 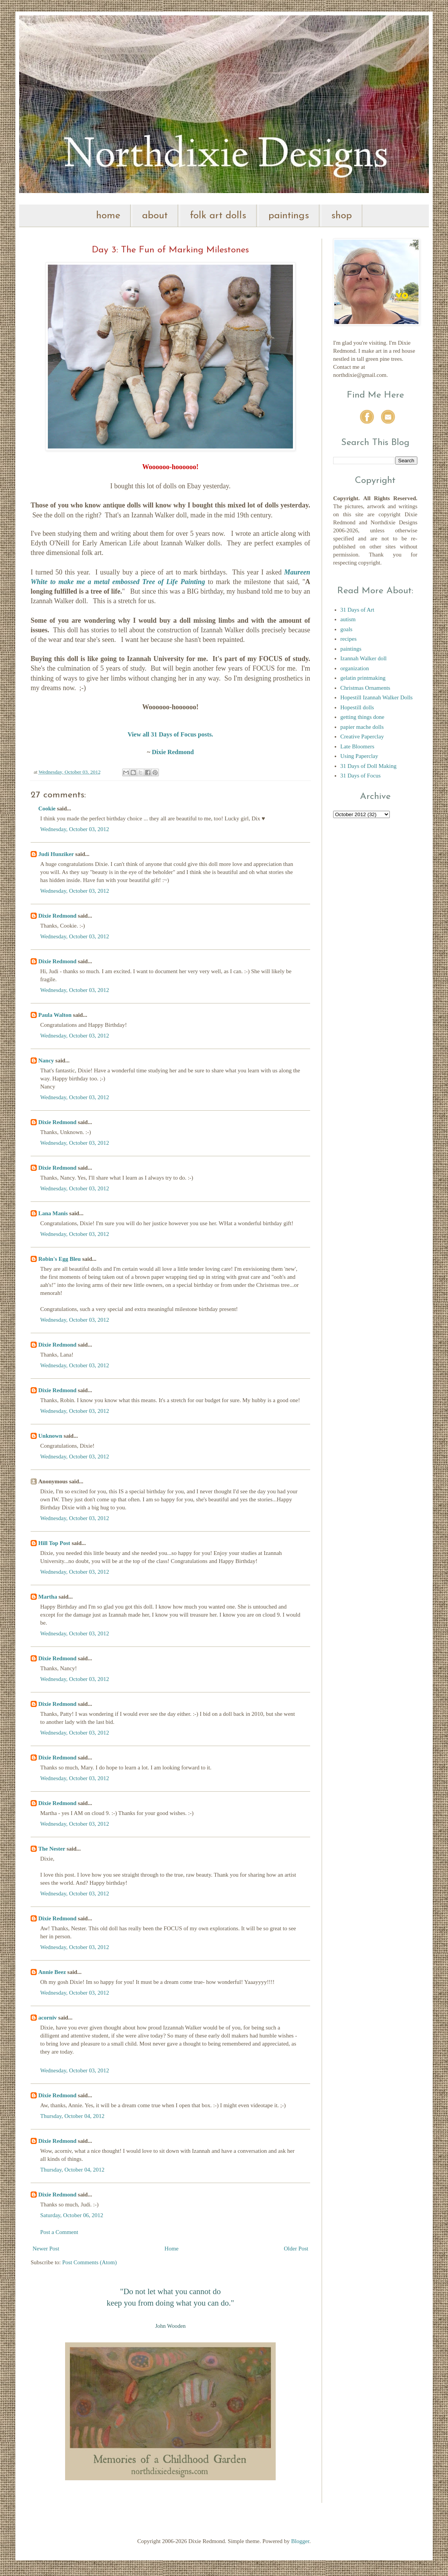 What do you see at coordinates (376, 697) in the screenshot?
I see `Hopestill Izannah Walker Dolls` at bounding box center [376, 697].